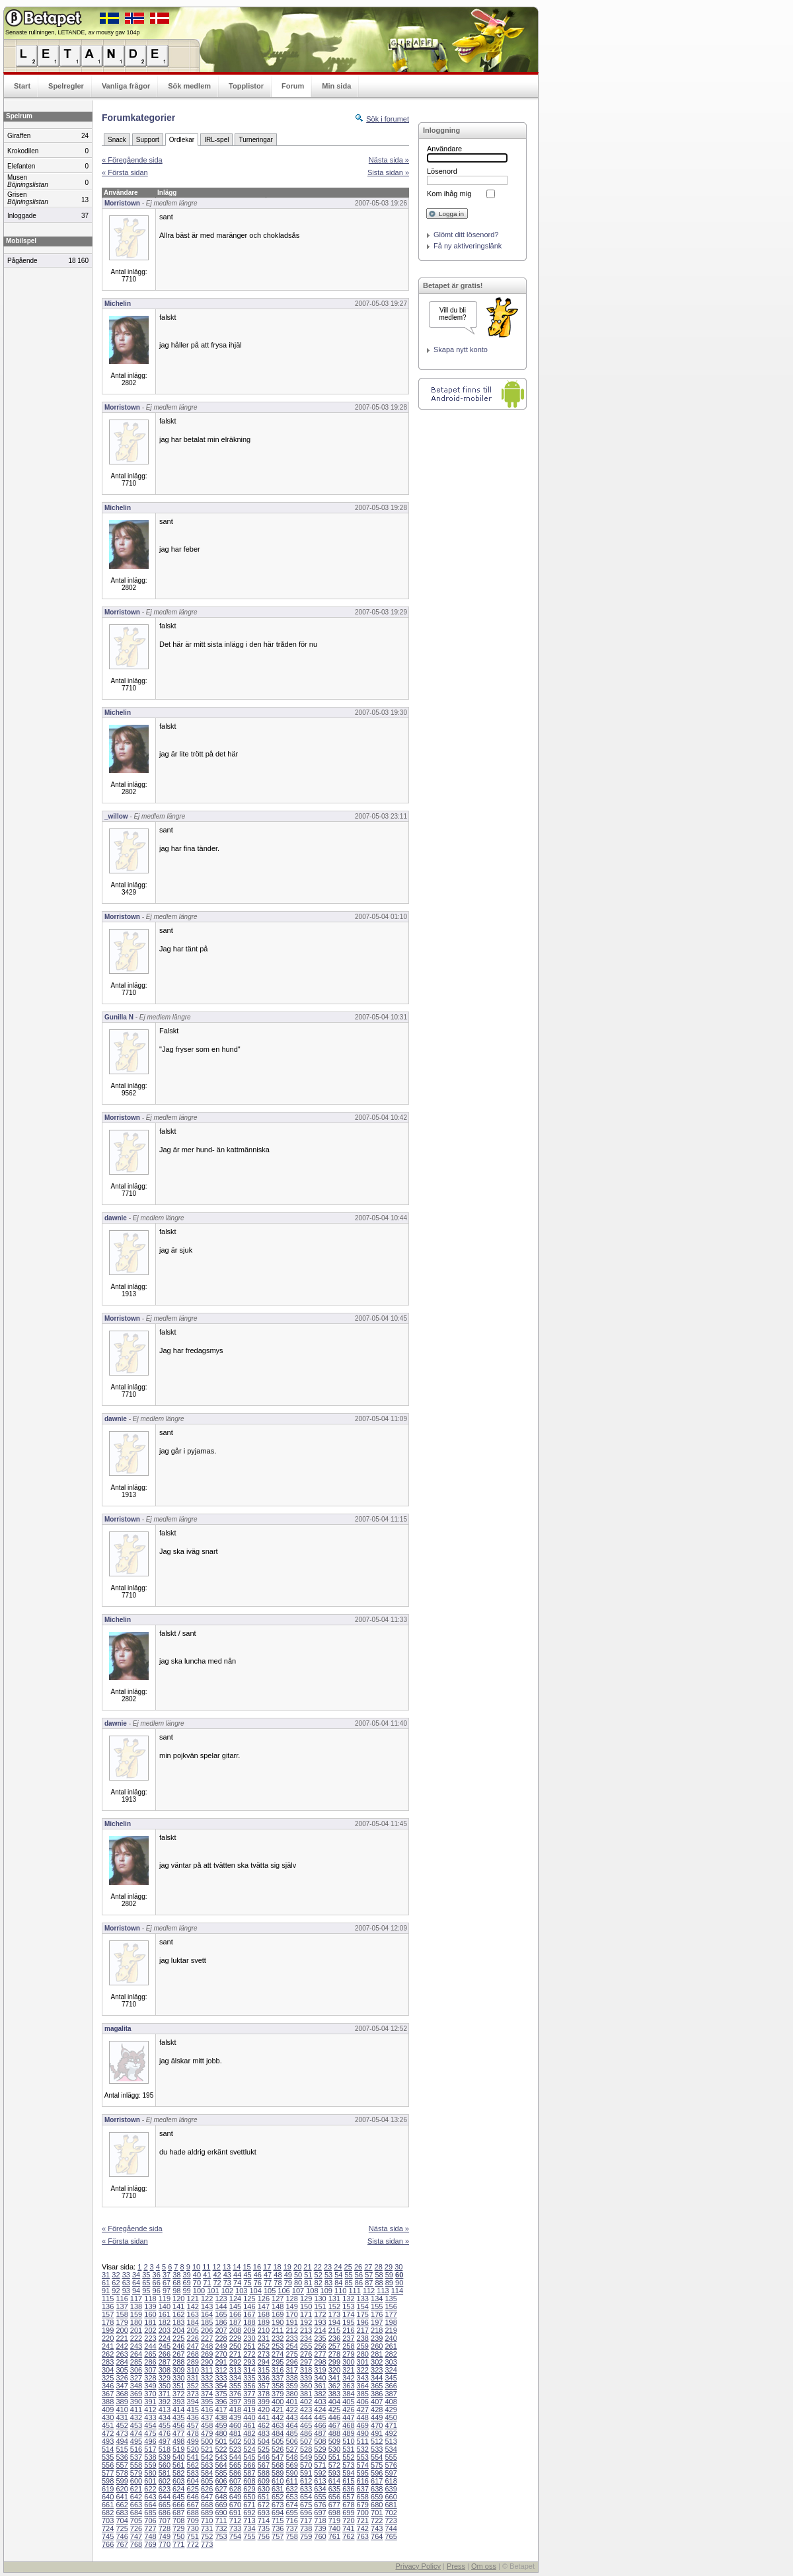 The width and height of the screenshot is (793, 2576). Describe the element at coordinates (150, 2330) in the screenshot. I see `202` at that location.